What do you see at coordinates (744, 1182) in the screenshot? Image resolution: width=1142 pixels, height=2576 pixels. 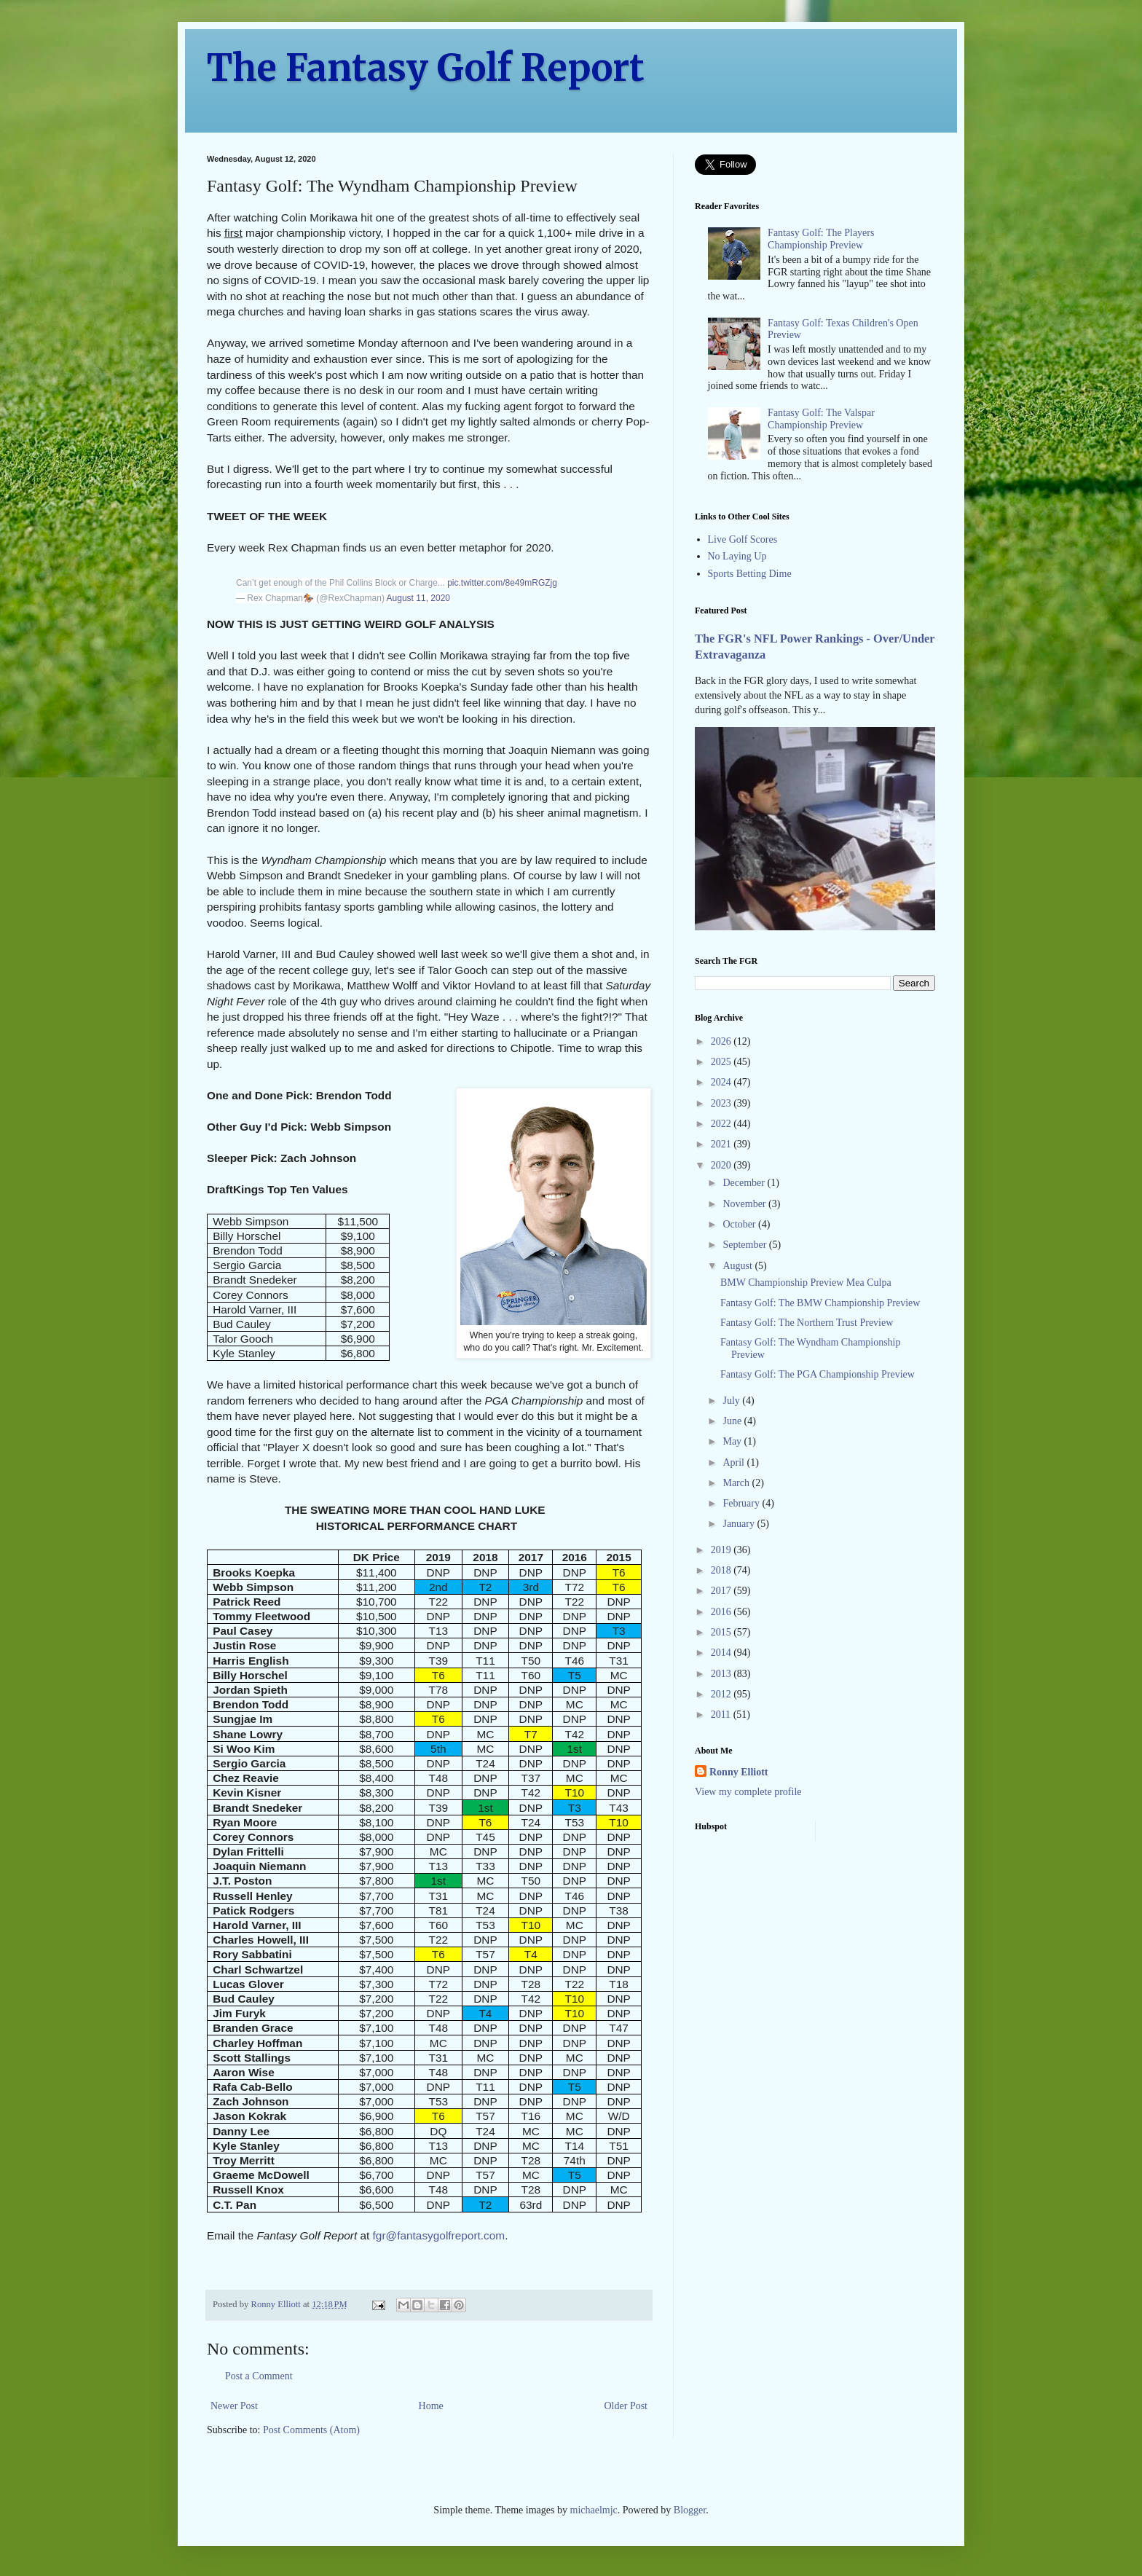 I see `December` at bounding box center [744, 1182].